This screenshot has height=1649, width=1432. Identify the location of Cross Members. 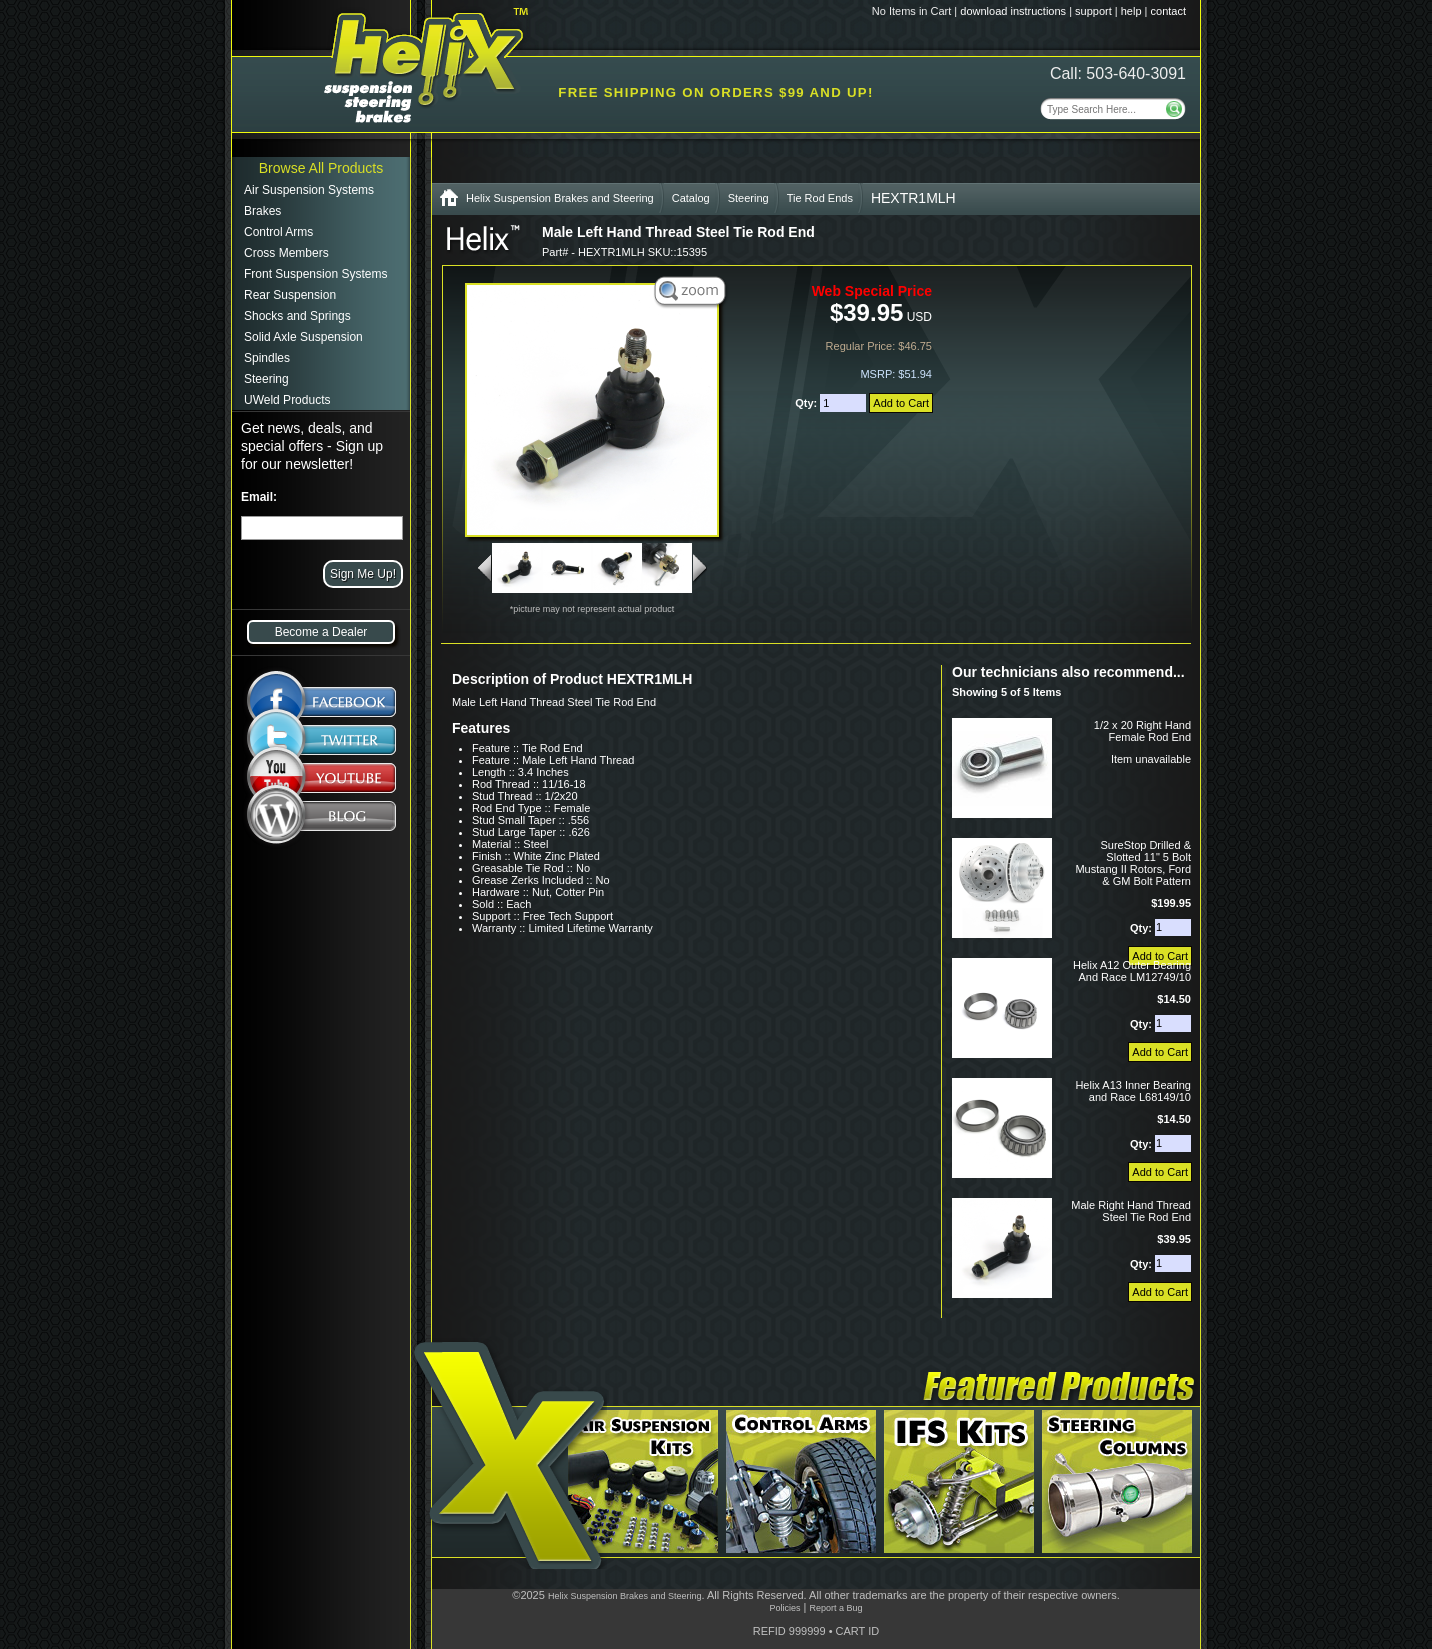
(286, 253).